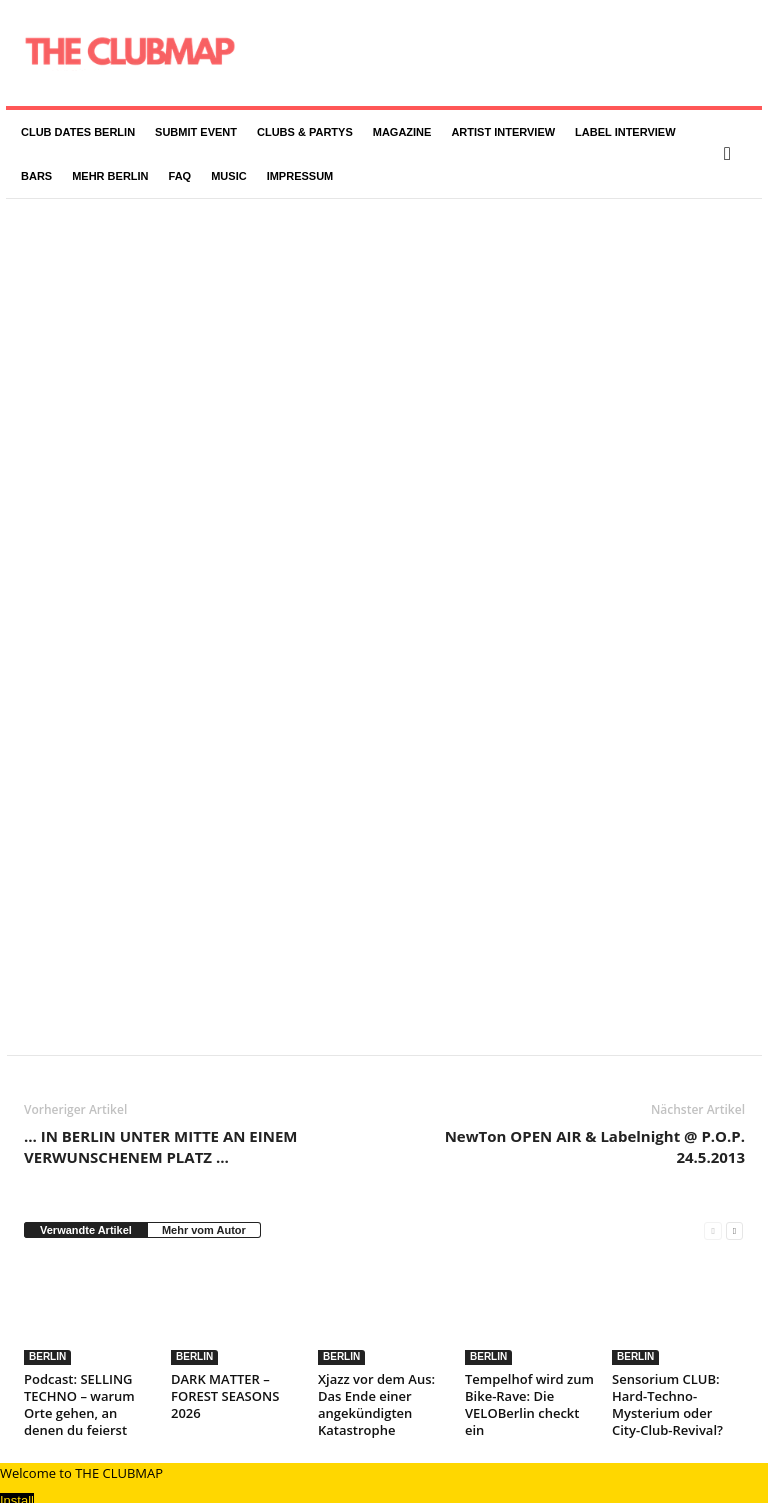 This screenshot has width=768, height=1503. I want to click on BERLIN, so click(47, 1327).